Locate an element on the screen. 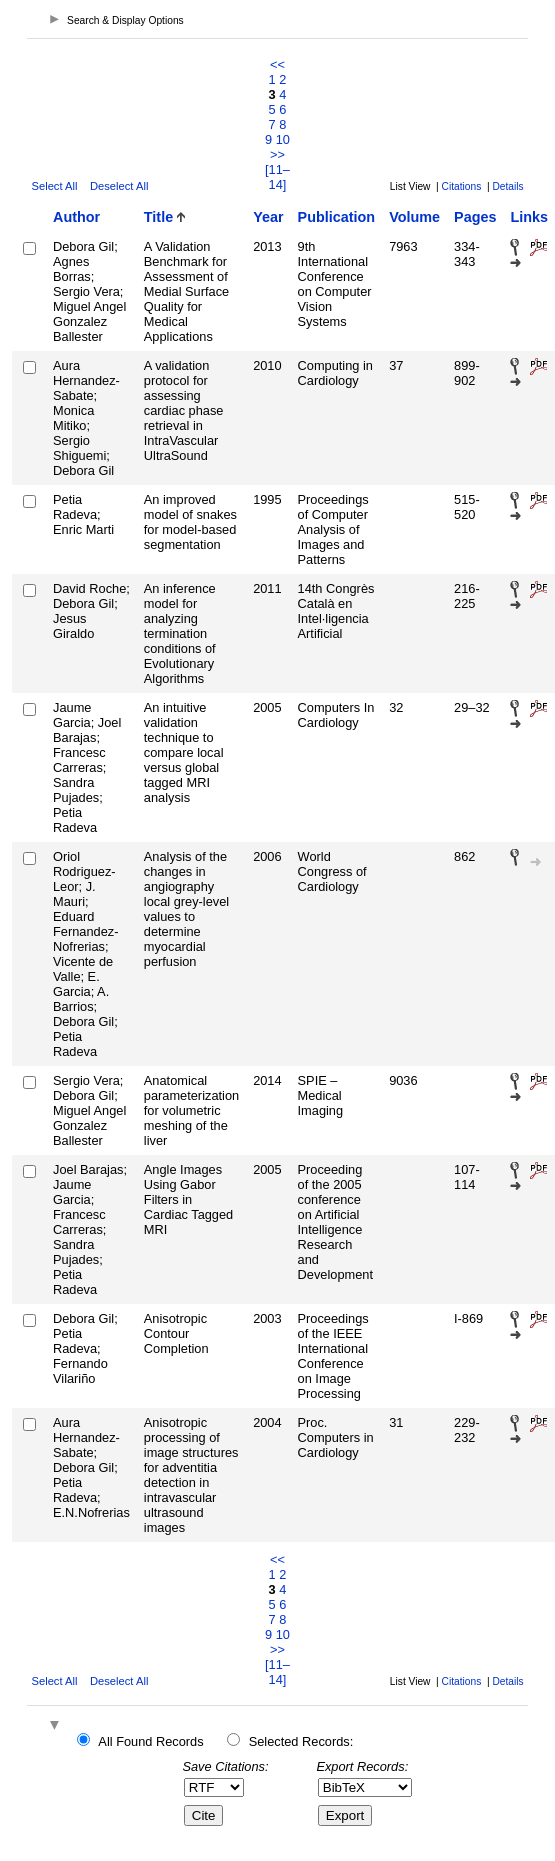 Image resolution: width=555 pixels, height=1861 pixels. Details is located at coordinates (507, 186).